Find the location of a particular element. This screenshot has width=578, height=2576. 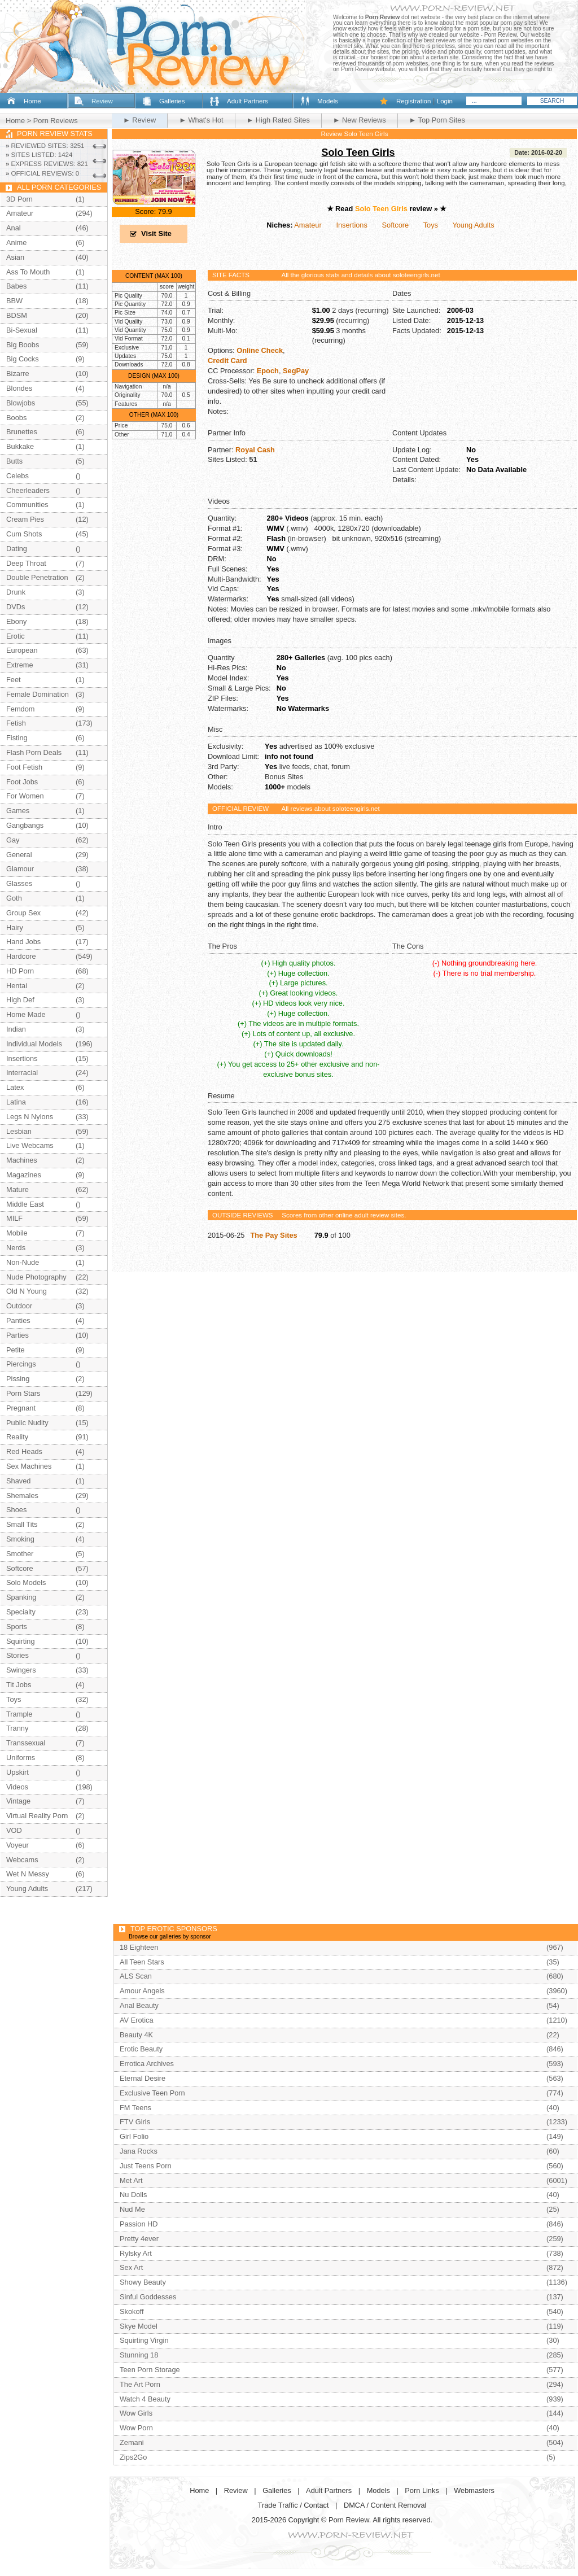

Eternal Desire is located at coordinates (142, 2078).